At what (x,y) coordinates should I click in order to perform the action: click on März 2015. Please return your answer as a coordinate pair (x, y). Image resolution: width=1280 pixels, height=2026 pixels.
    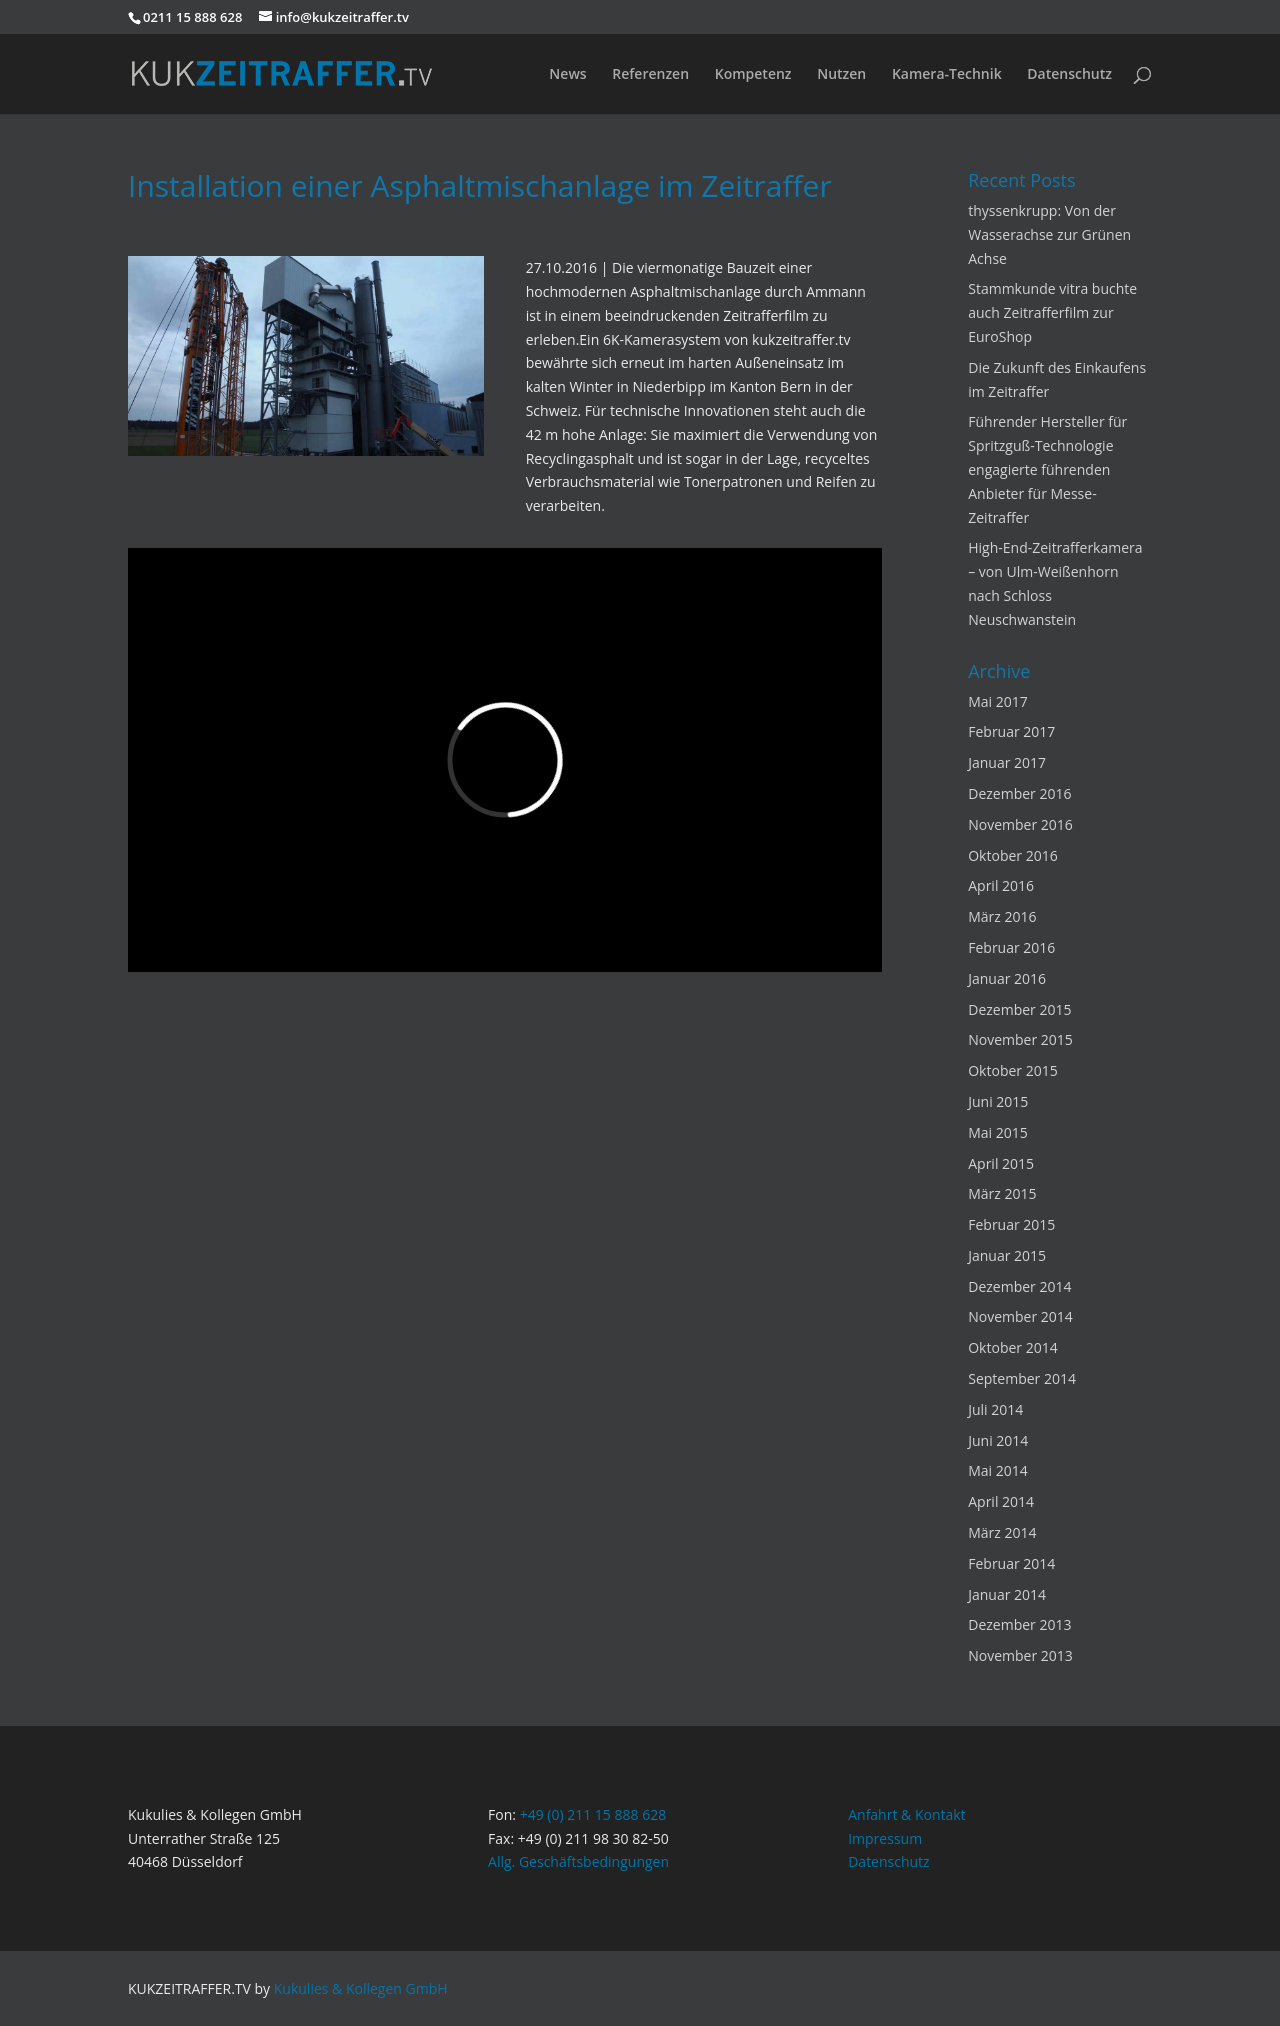
    Looking at the image, I should click on (1002, 1193).